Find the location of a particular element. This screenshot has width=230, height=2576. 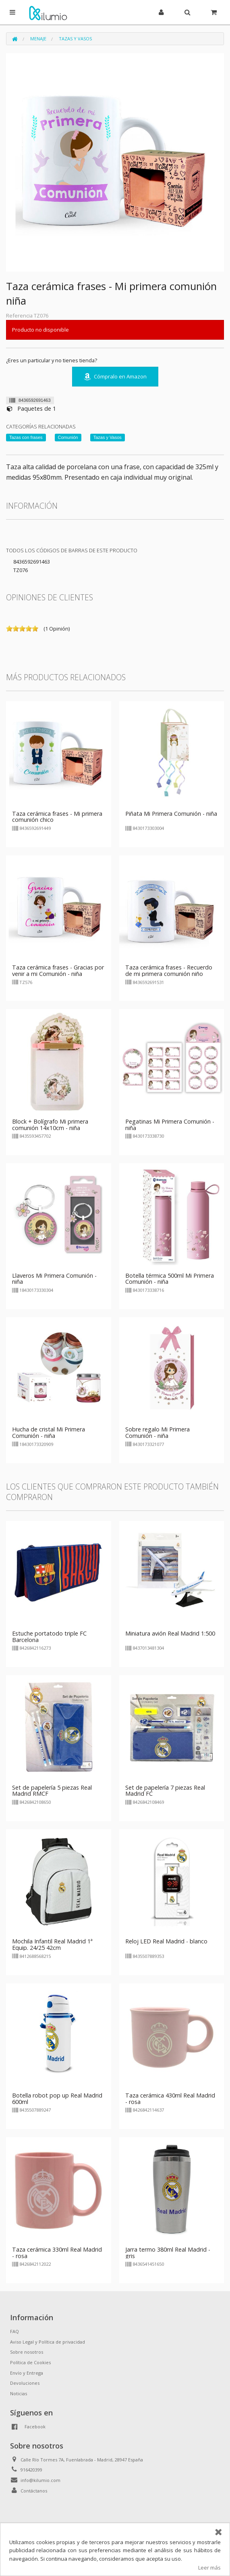

Botella térmica 500ml Mi Primera Comunión - niña is located at coordinates (169, 1279).